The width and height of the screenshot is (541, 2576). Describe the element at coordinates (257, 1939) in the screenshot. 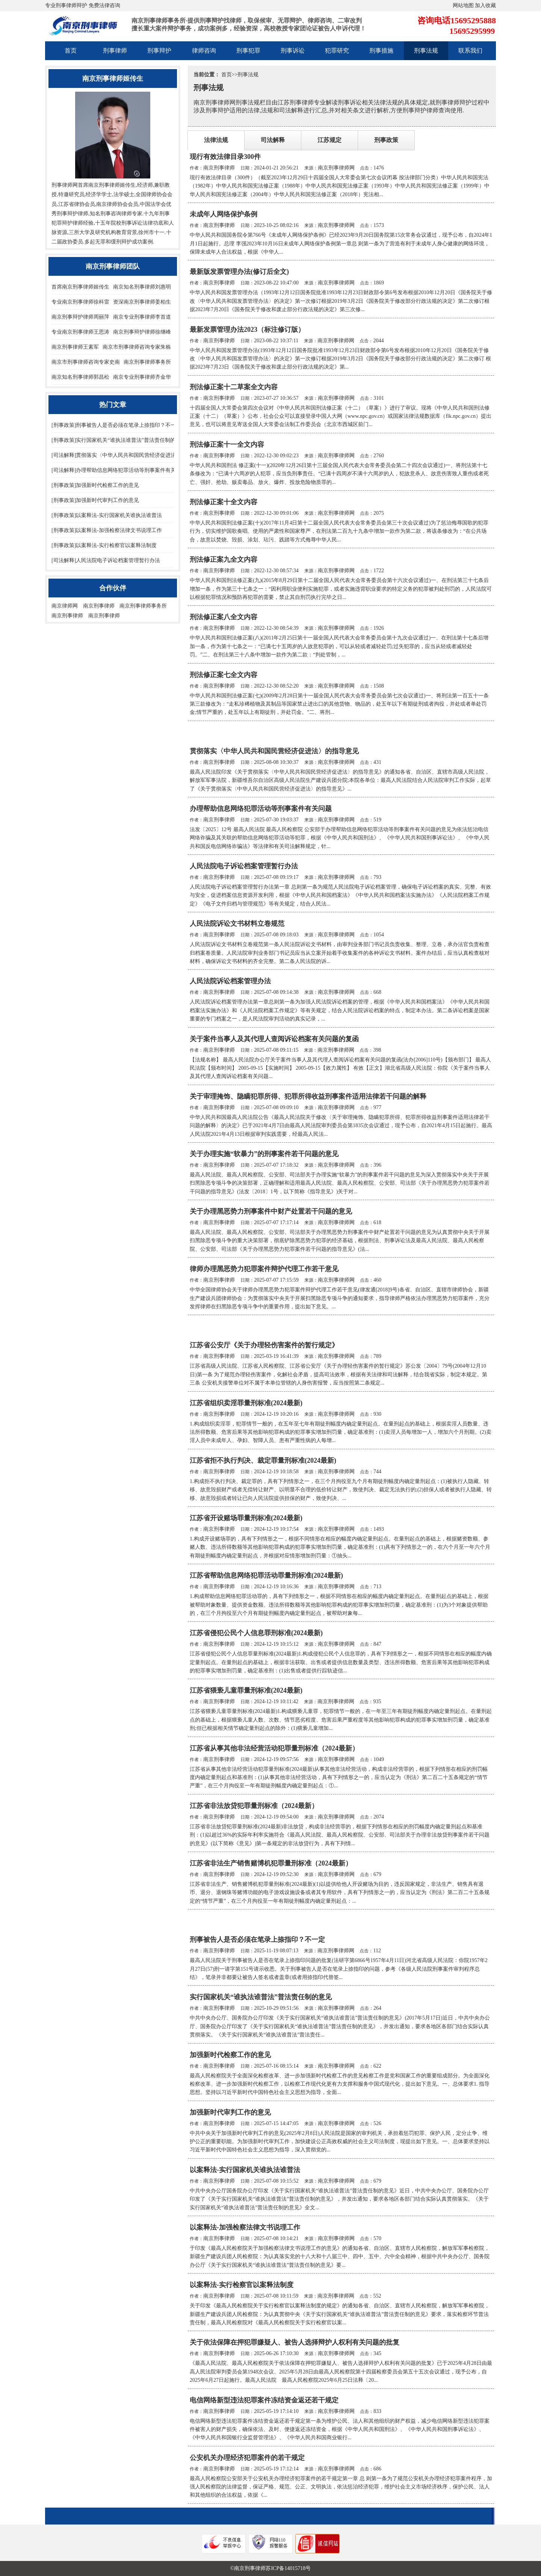

I see `刑事被告人是否必须在笔录上捺指印？不一定` at that location.